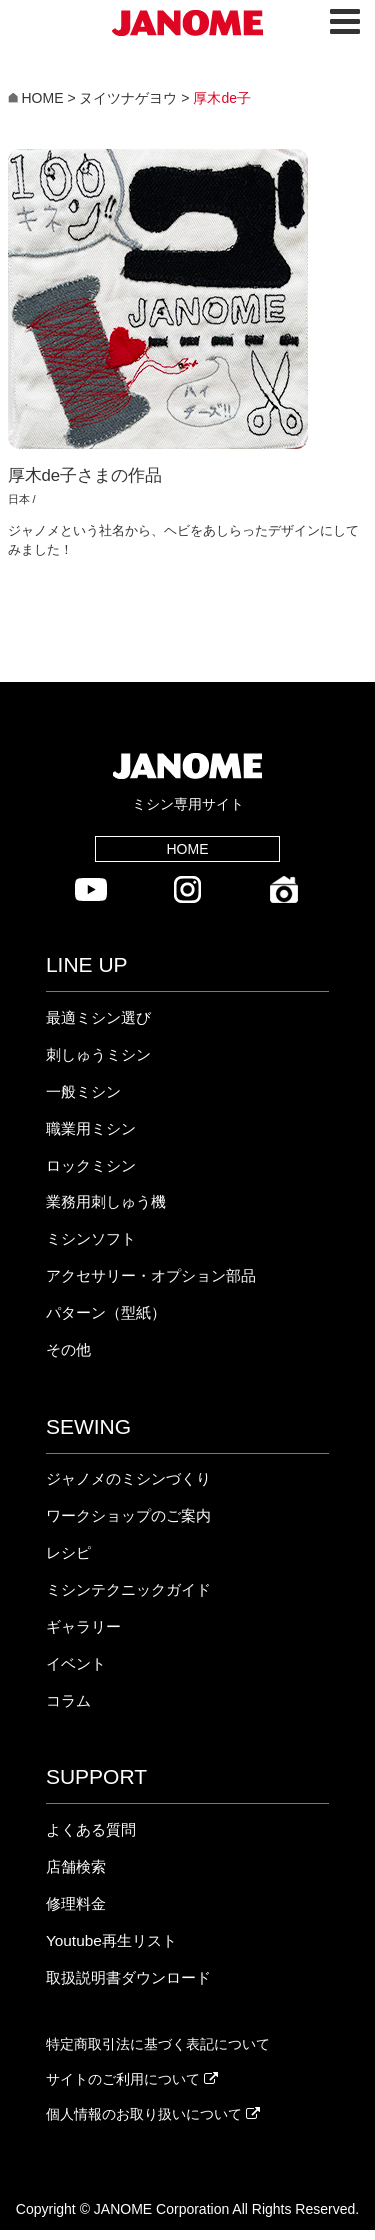  I want to click on 業務用刺しゅう機, so click(106, 1201).